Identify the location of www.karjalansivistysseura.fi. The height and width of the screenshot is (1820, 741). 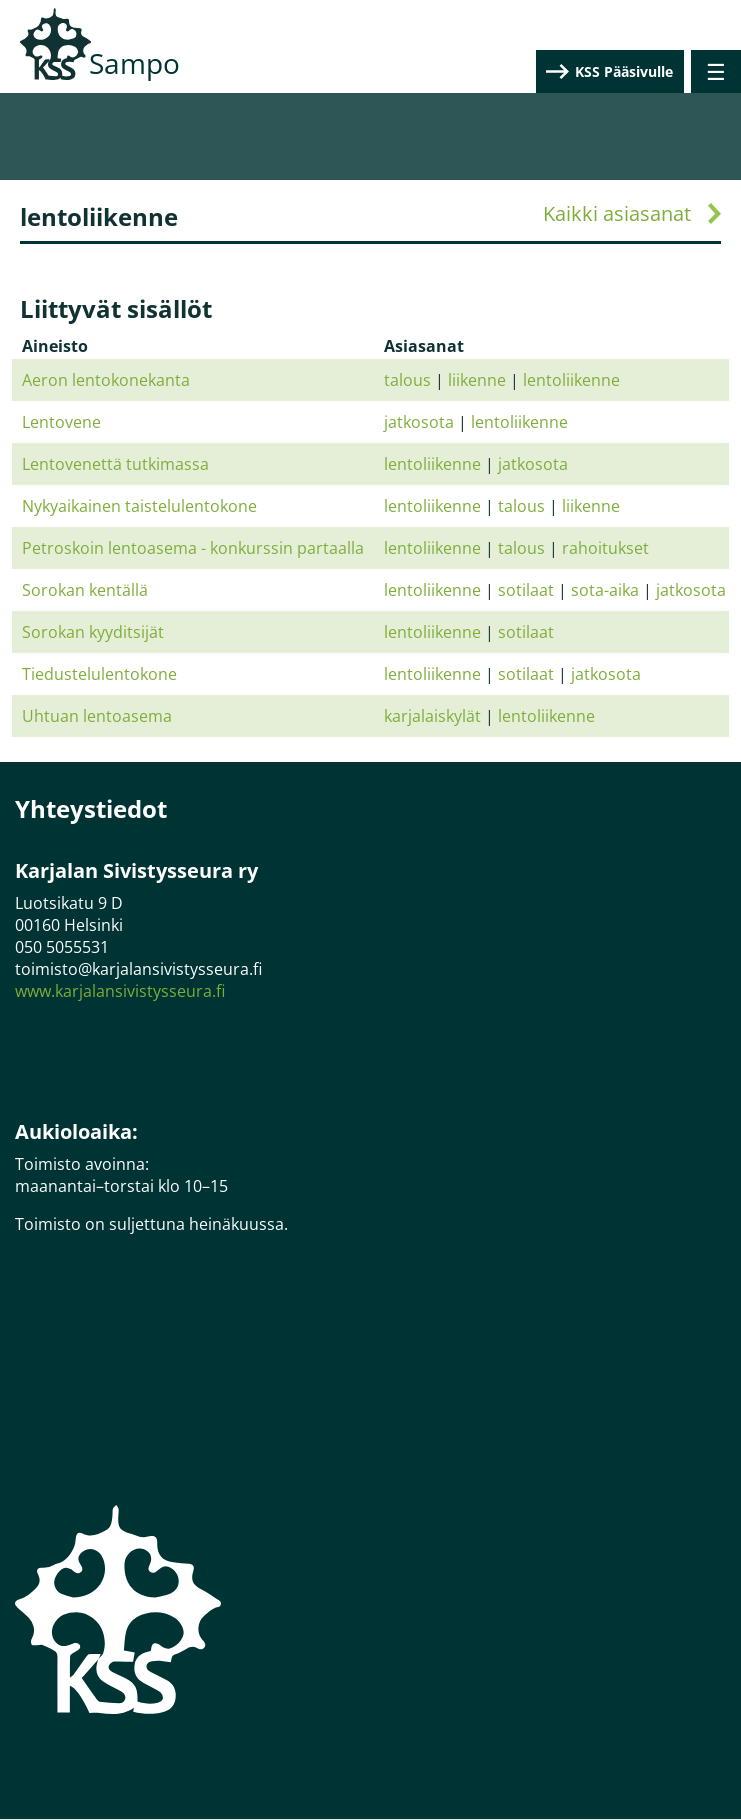
(120, 991).